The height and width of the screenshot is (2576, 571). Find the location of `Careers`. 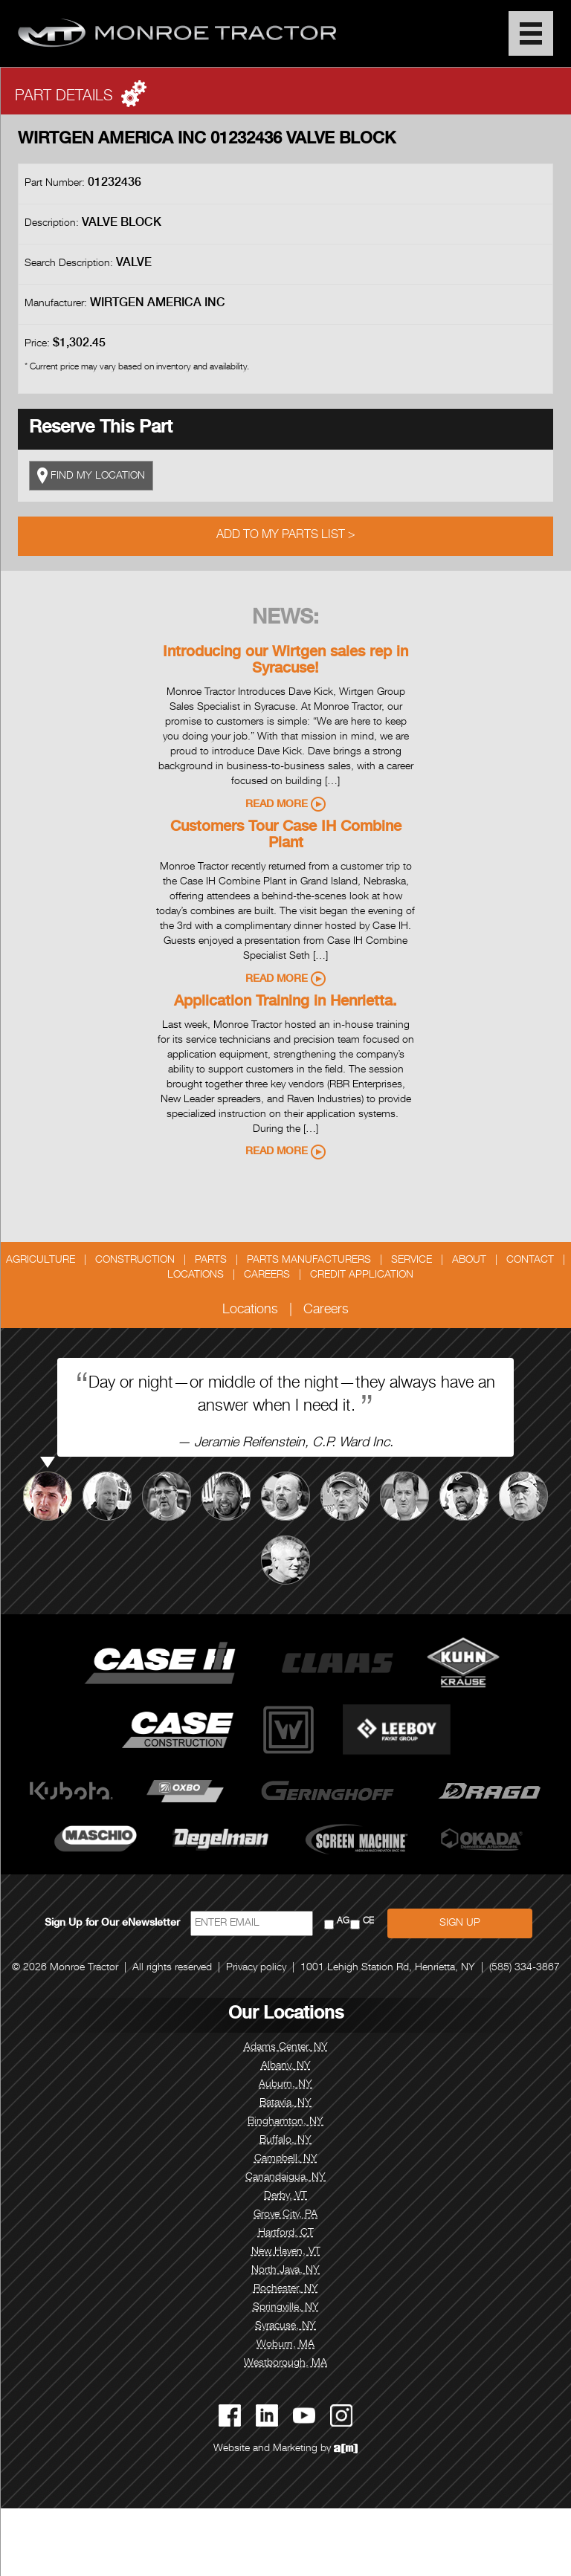

Careers is located at coordinates (267, 1275).